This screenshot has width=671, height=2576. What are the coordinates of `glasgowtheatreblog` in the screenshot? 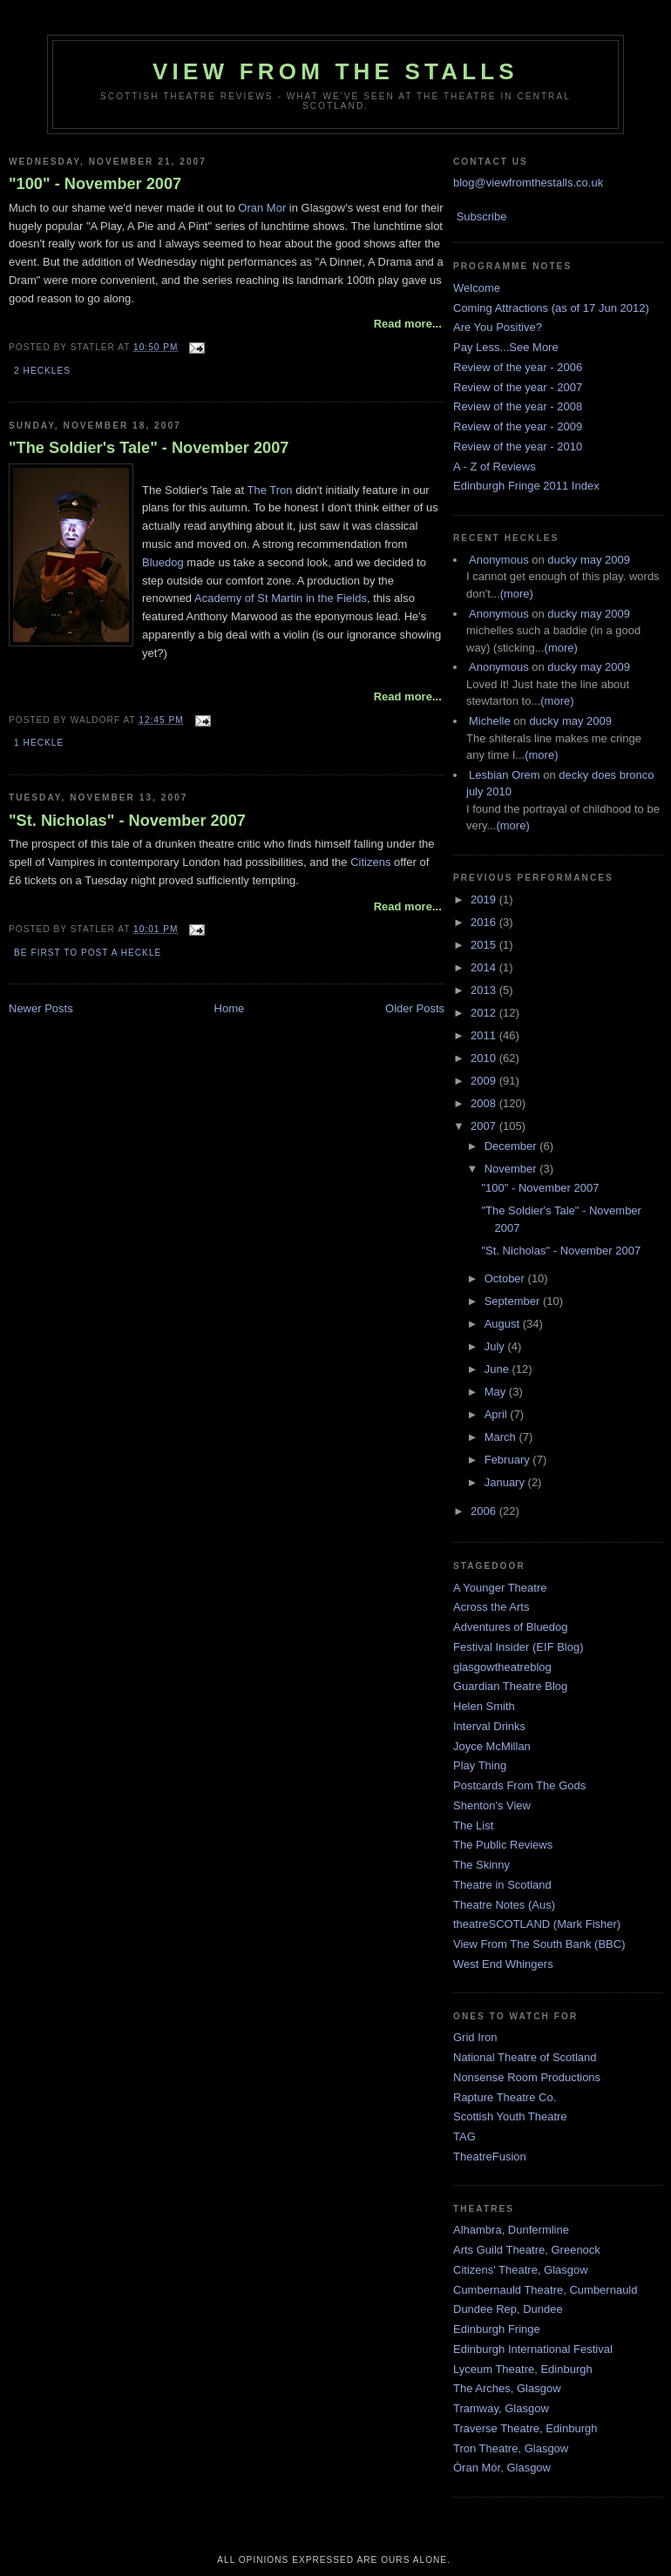 It's located at (502, 1666).